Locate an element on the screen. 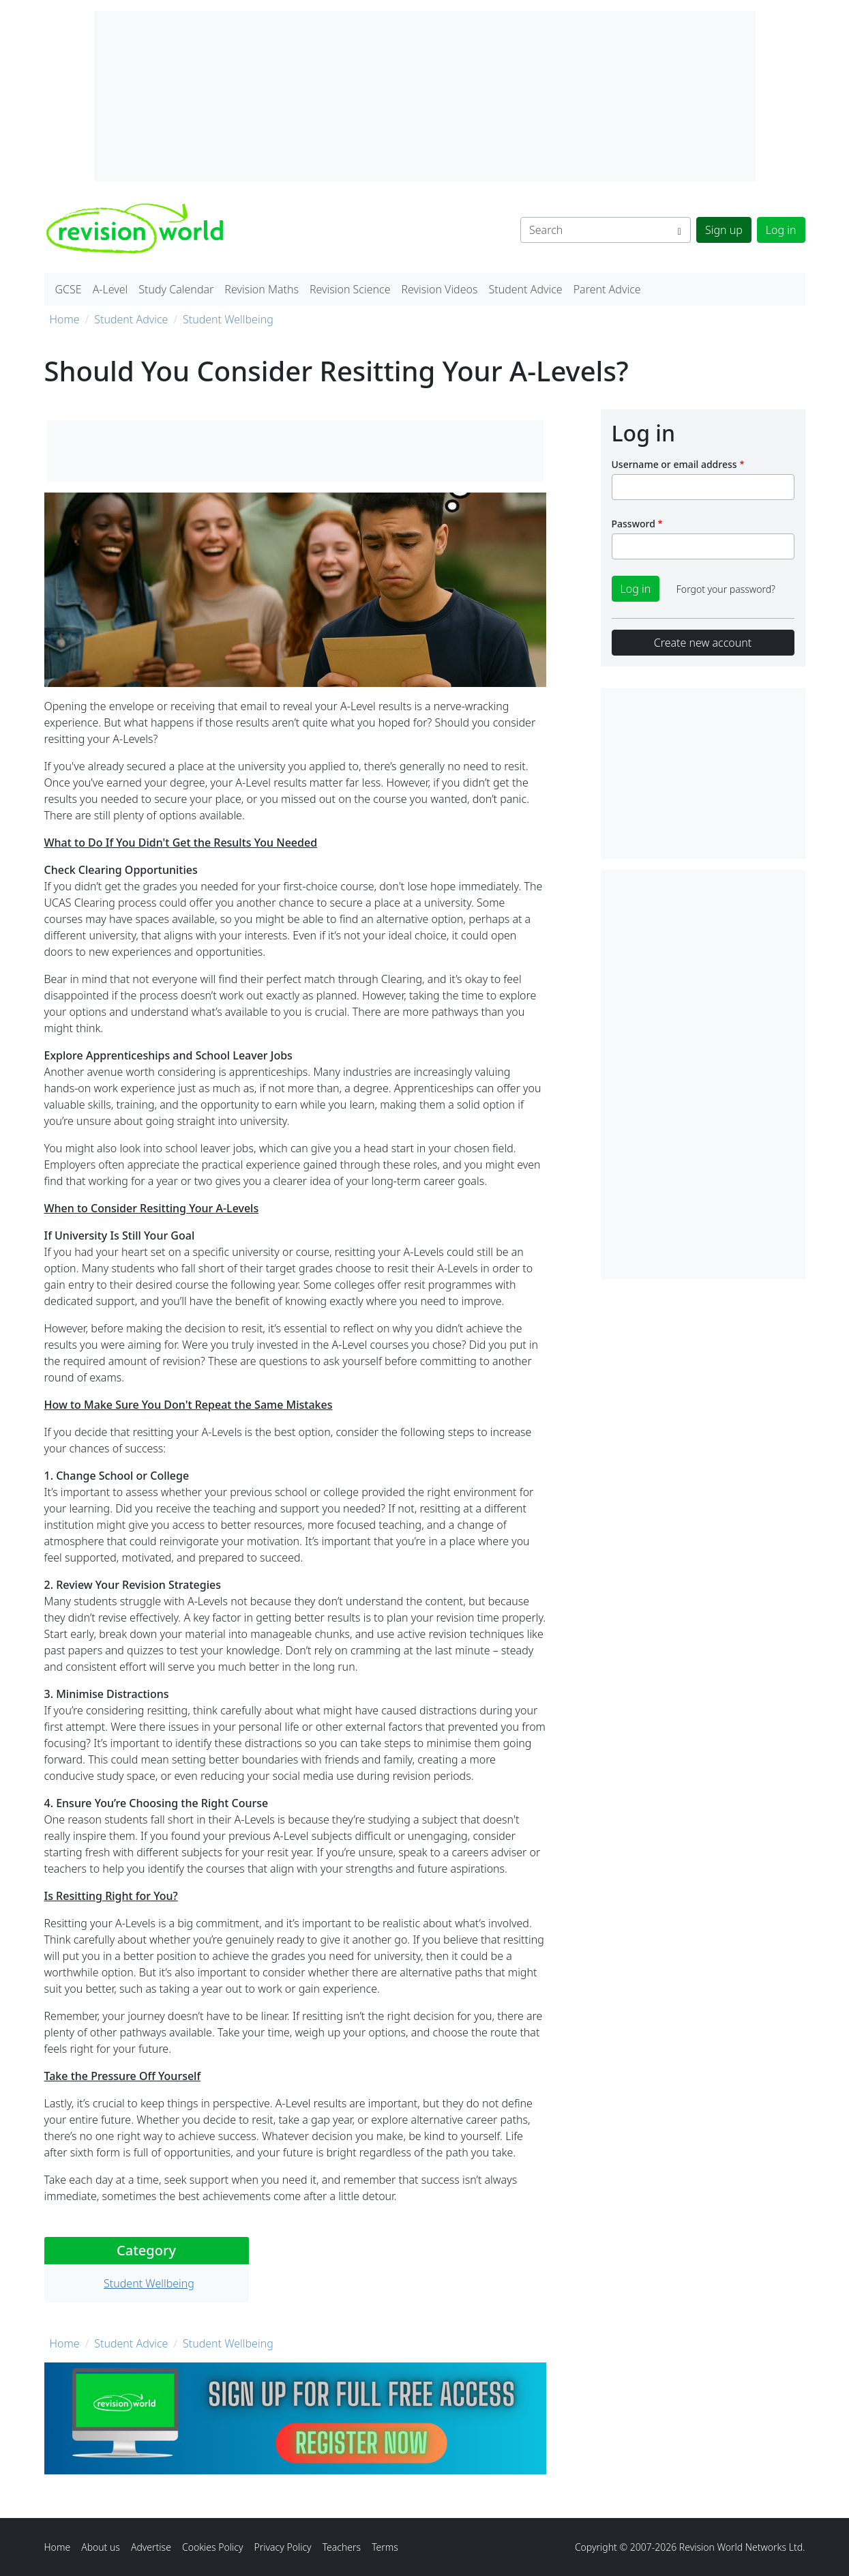  Forgot your password? is located at coordinates (725, 589).